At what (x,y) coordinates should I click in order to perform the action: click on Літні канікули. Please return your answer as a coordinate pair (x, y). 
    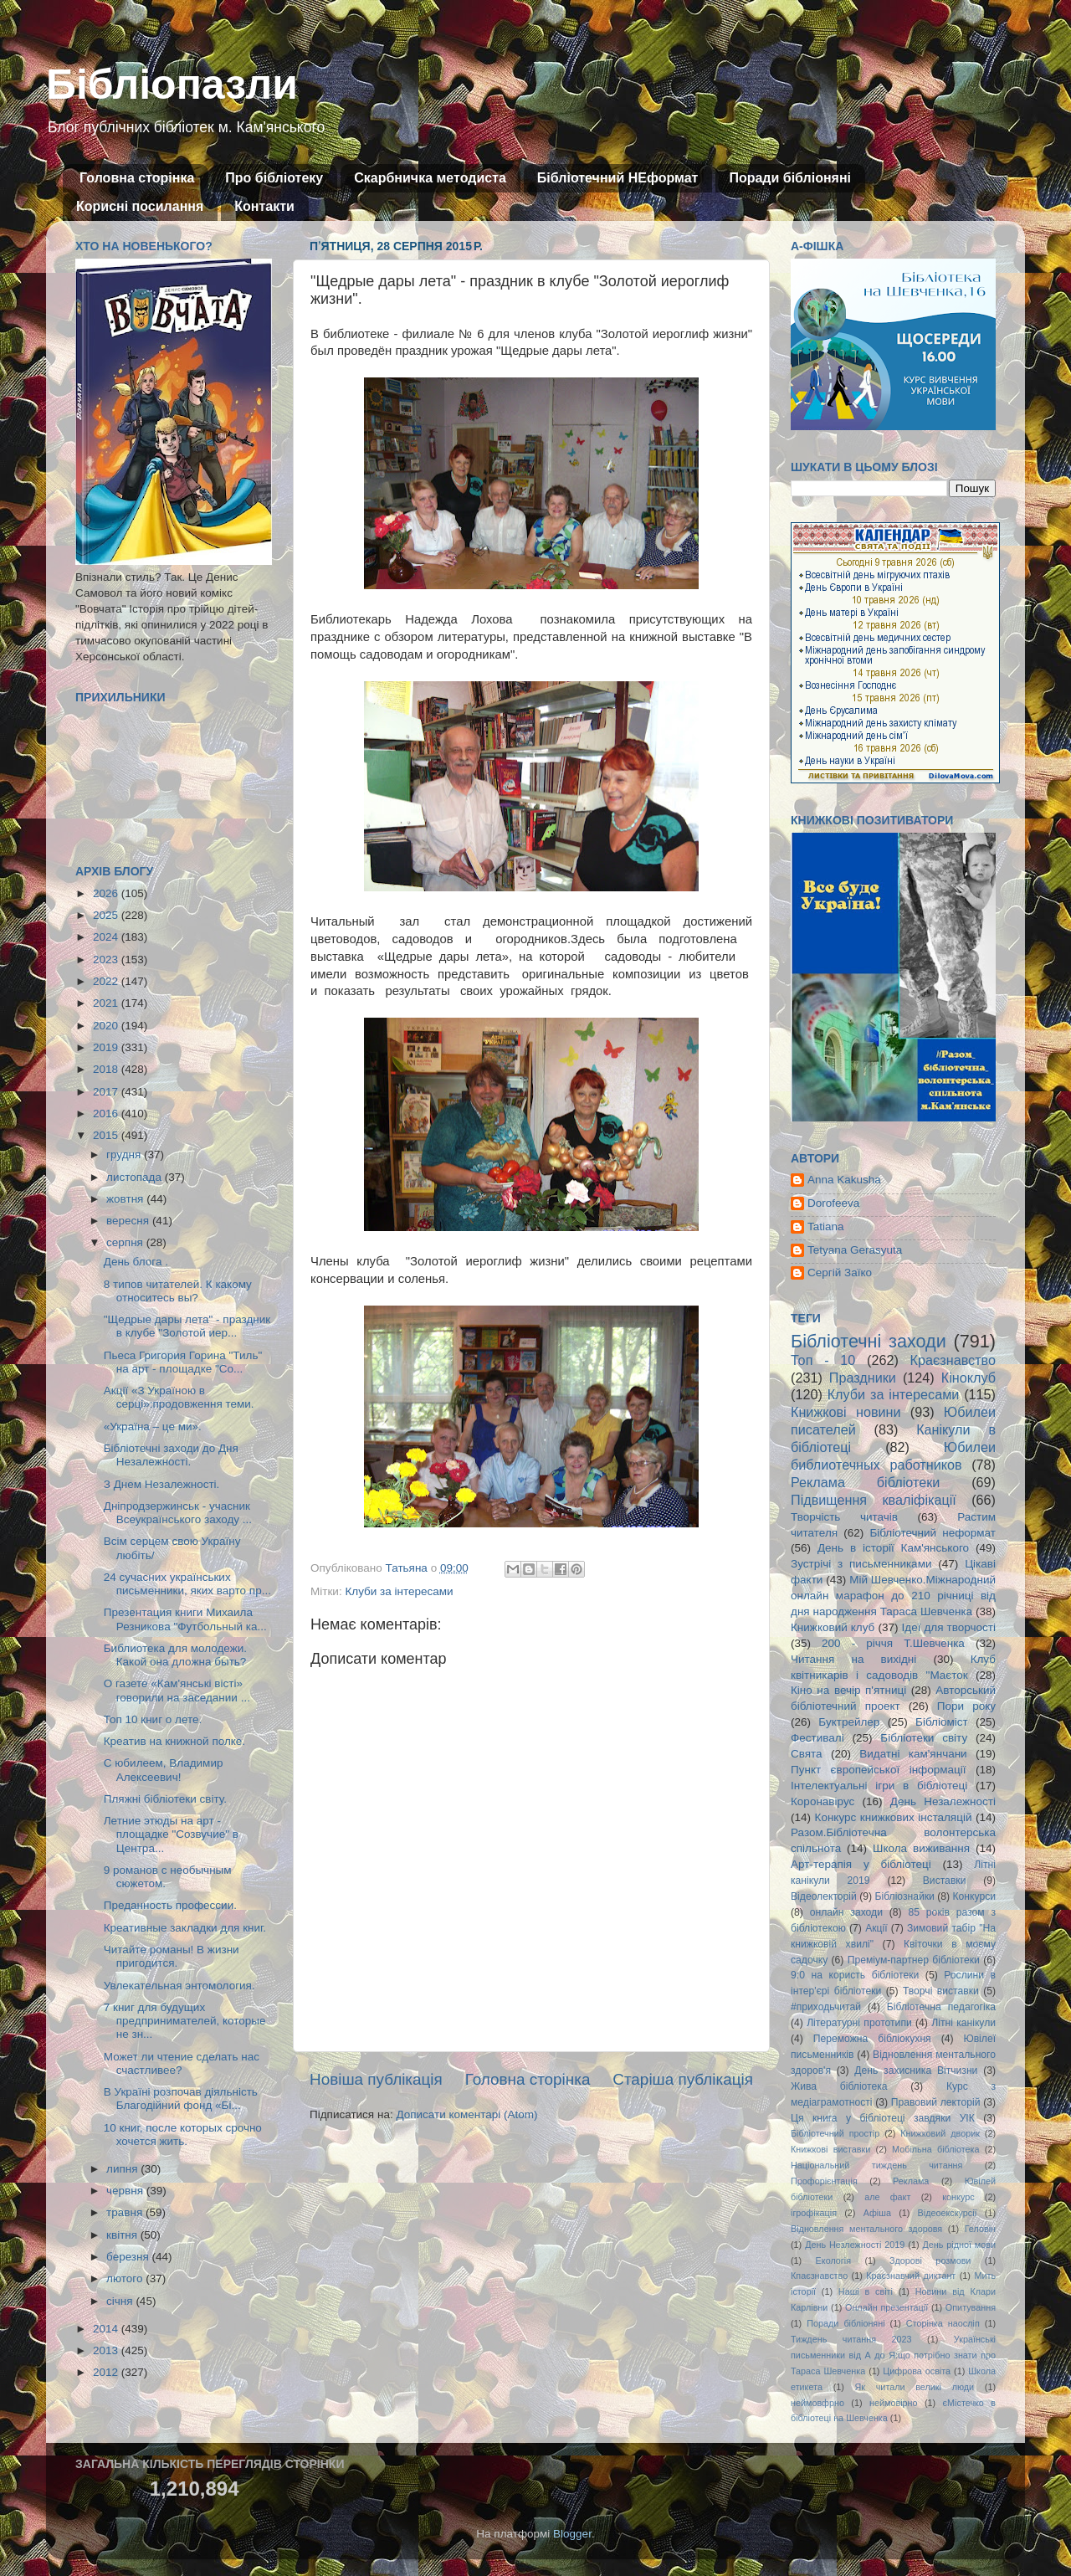
    Looking at the image, I should click on (963, 2023).